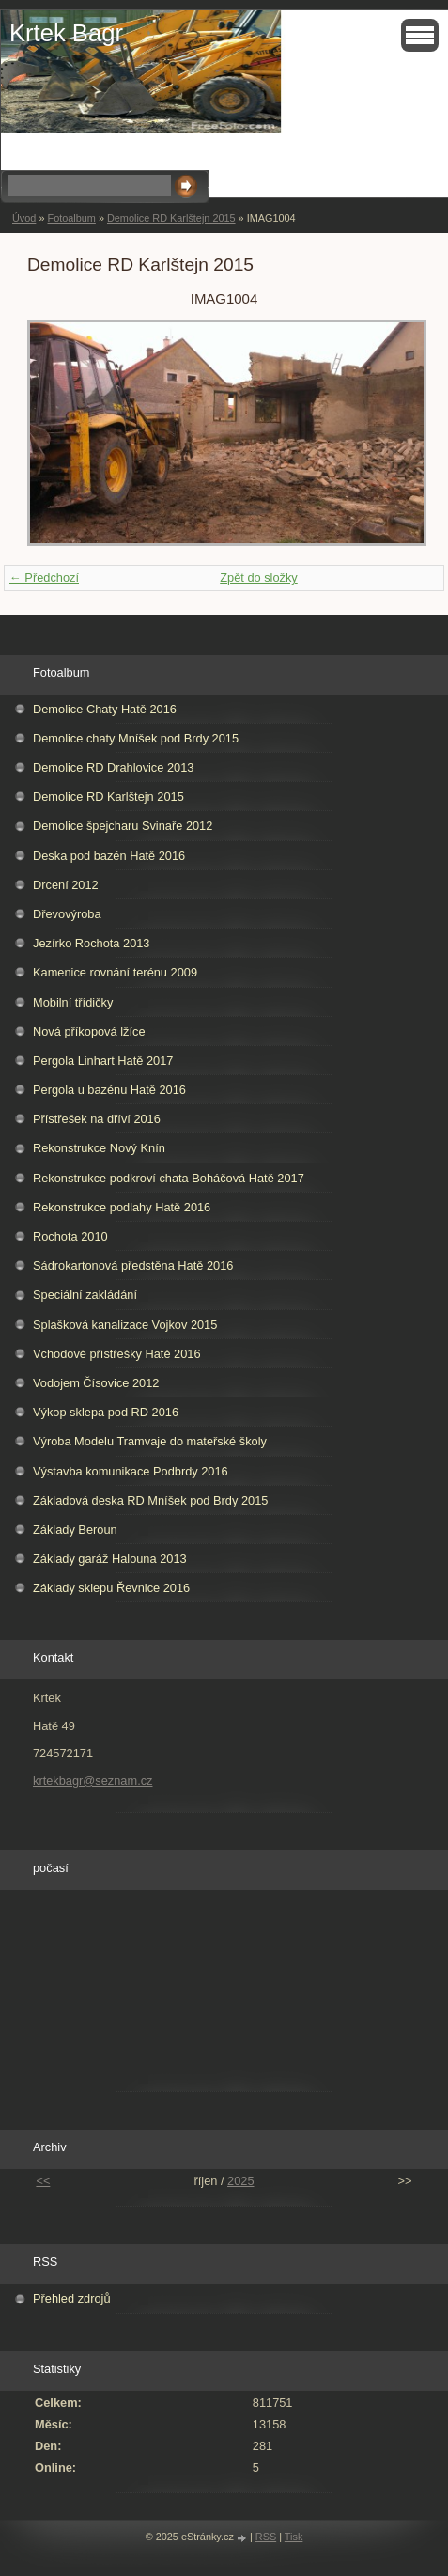 This screenshot has height=2576, width=448. I want to click on Přehled zdrojů, so click(72, 2298).